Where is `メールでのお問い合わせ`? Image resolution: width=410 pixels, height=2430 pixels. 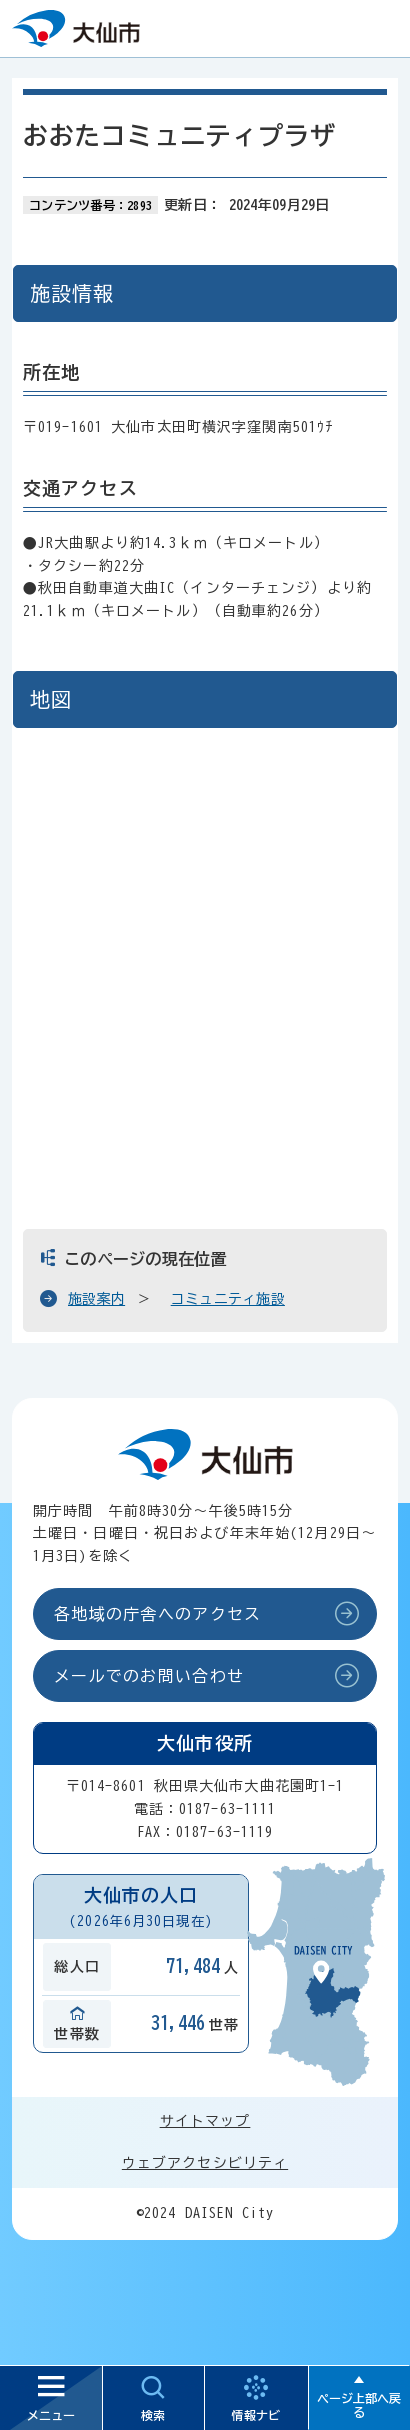
メールでのお問い合わせ is located at coordinates (149, 1676).